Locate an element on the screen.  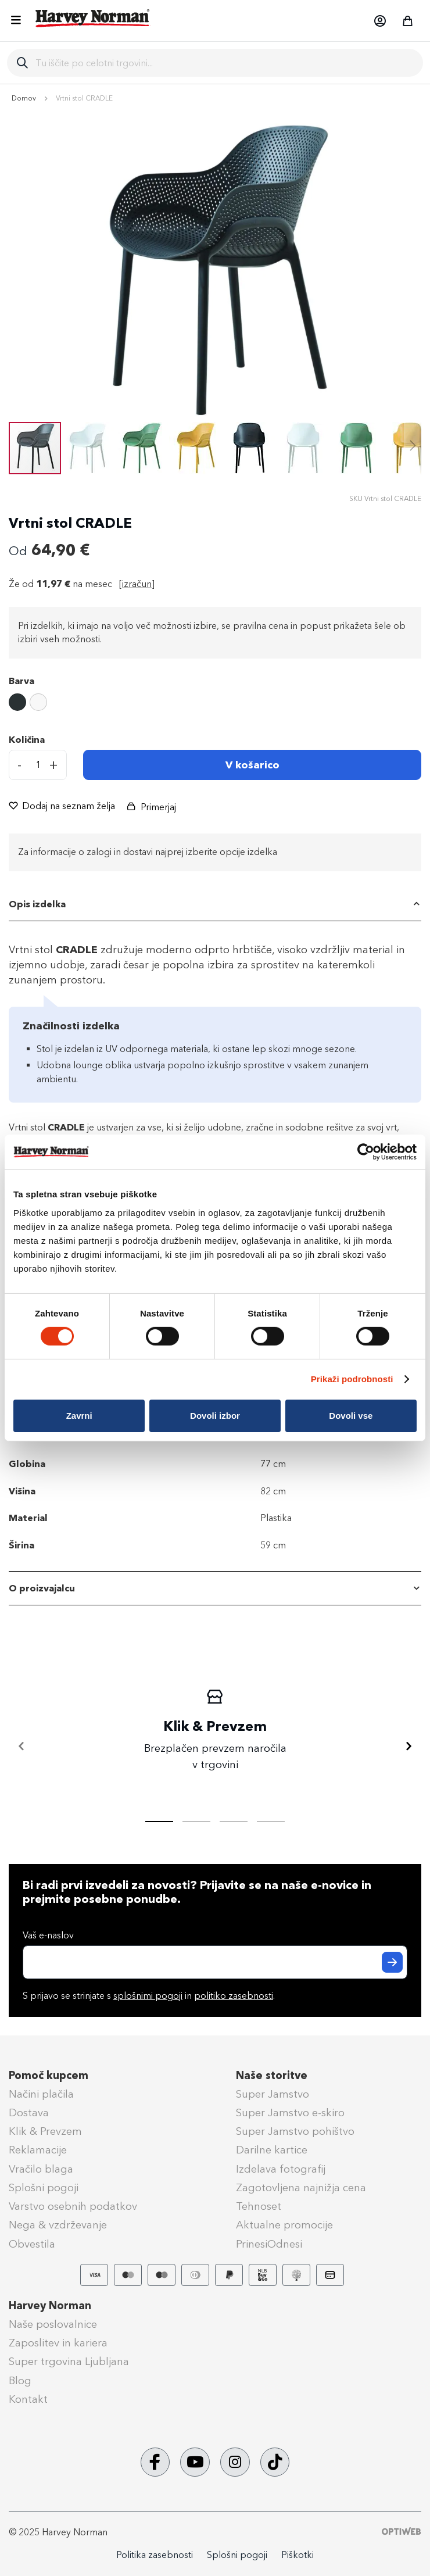
[listbox] is located at coordinates (215, 703).